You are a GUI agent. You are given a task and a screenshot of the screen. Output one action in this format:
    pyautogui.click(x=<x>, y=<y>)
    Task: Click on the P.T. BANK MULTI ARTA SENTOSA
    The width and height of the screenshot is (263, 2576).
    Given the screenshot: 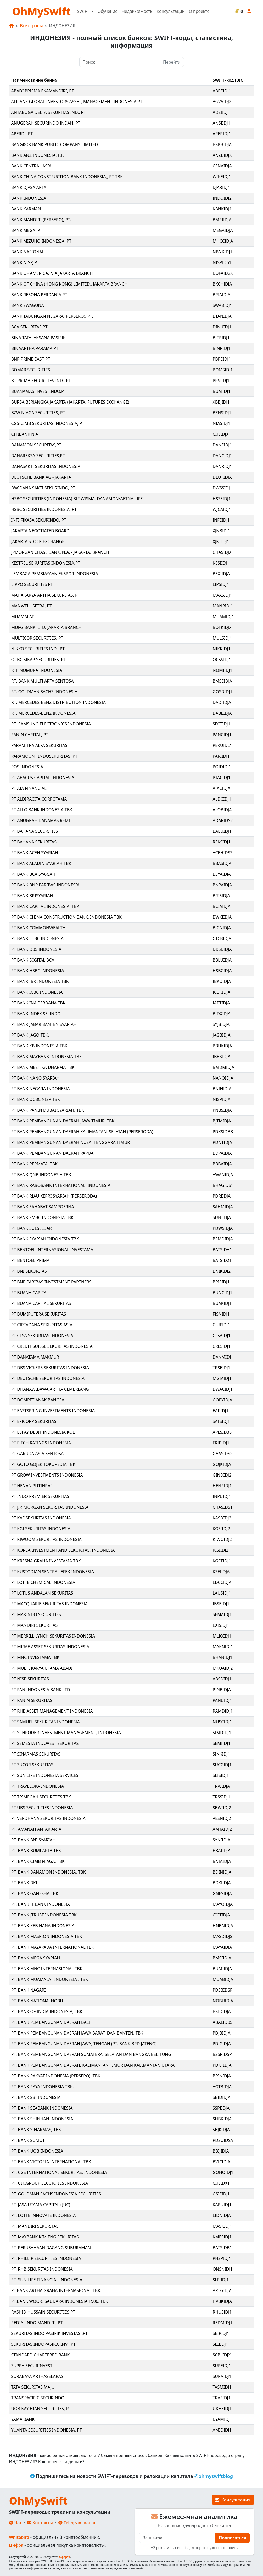 What is the action you would take?
    pyautogui.click(x=42, y=681)
    